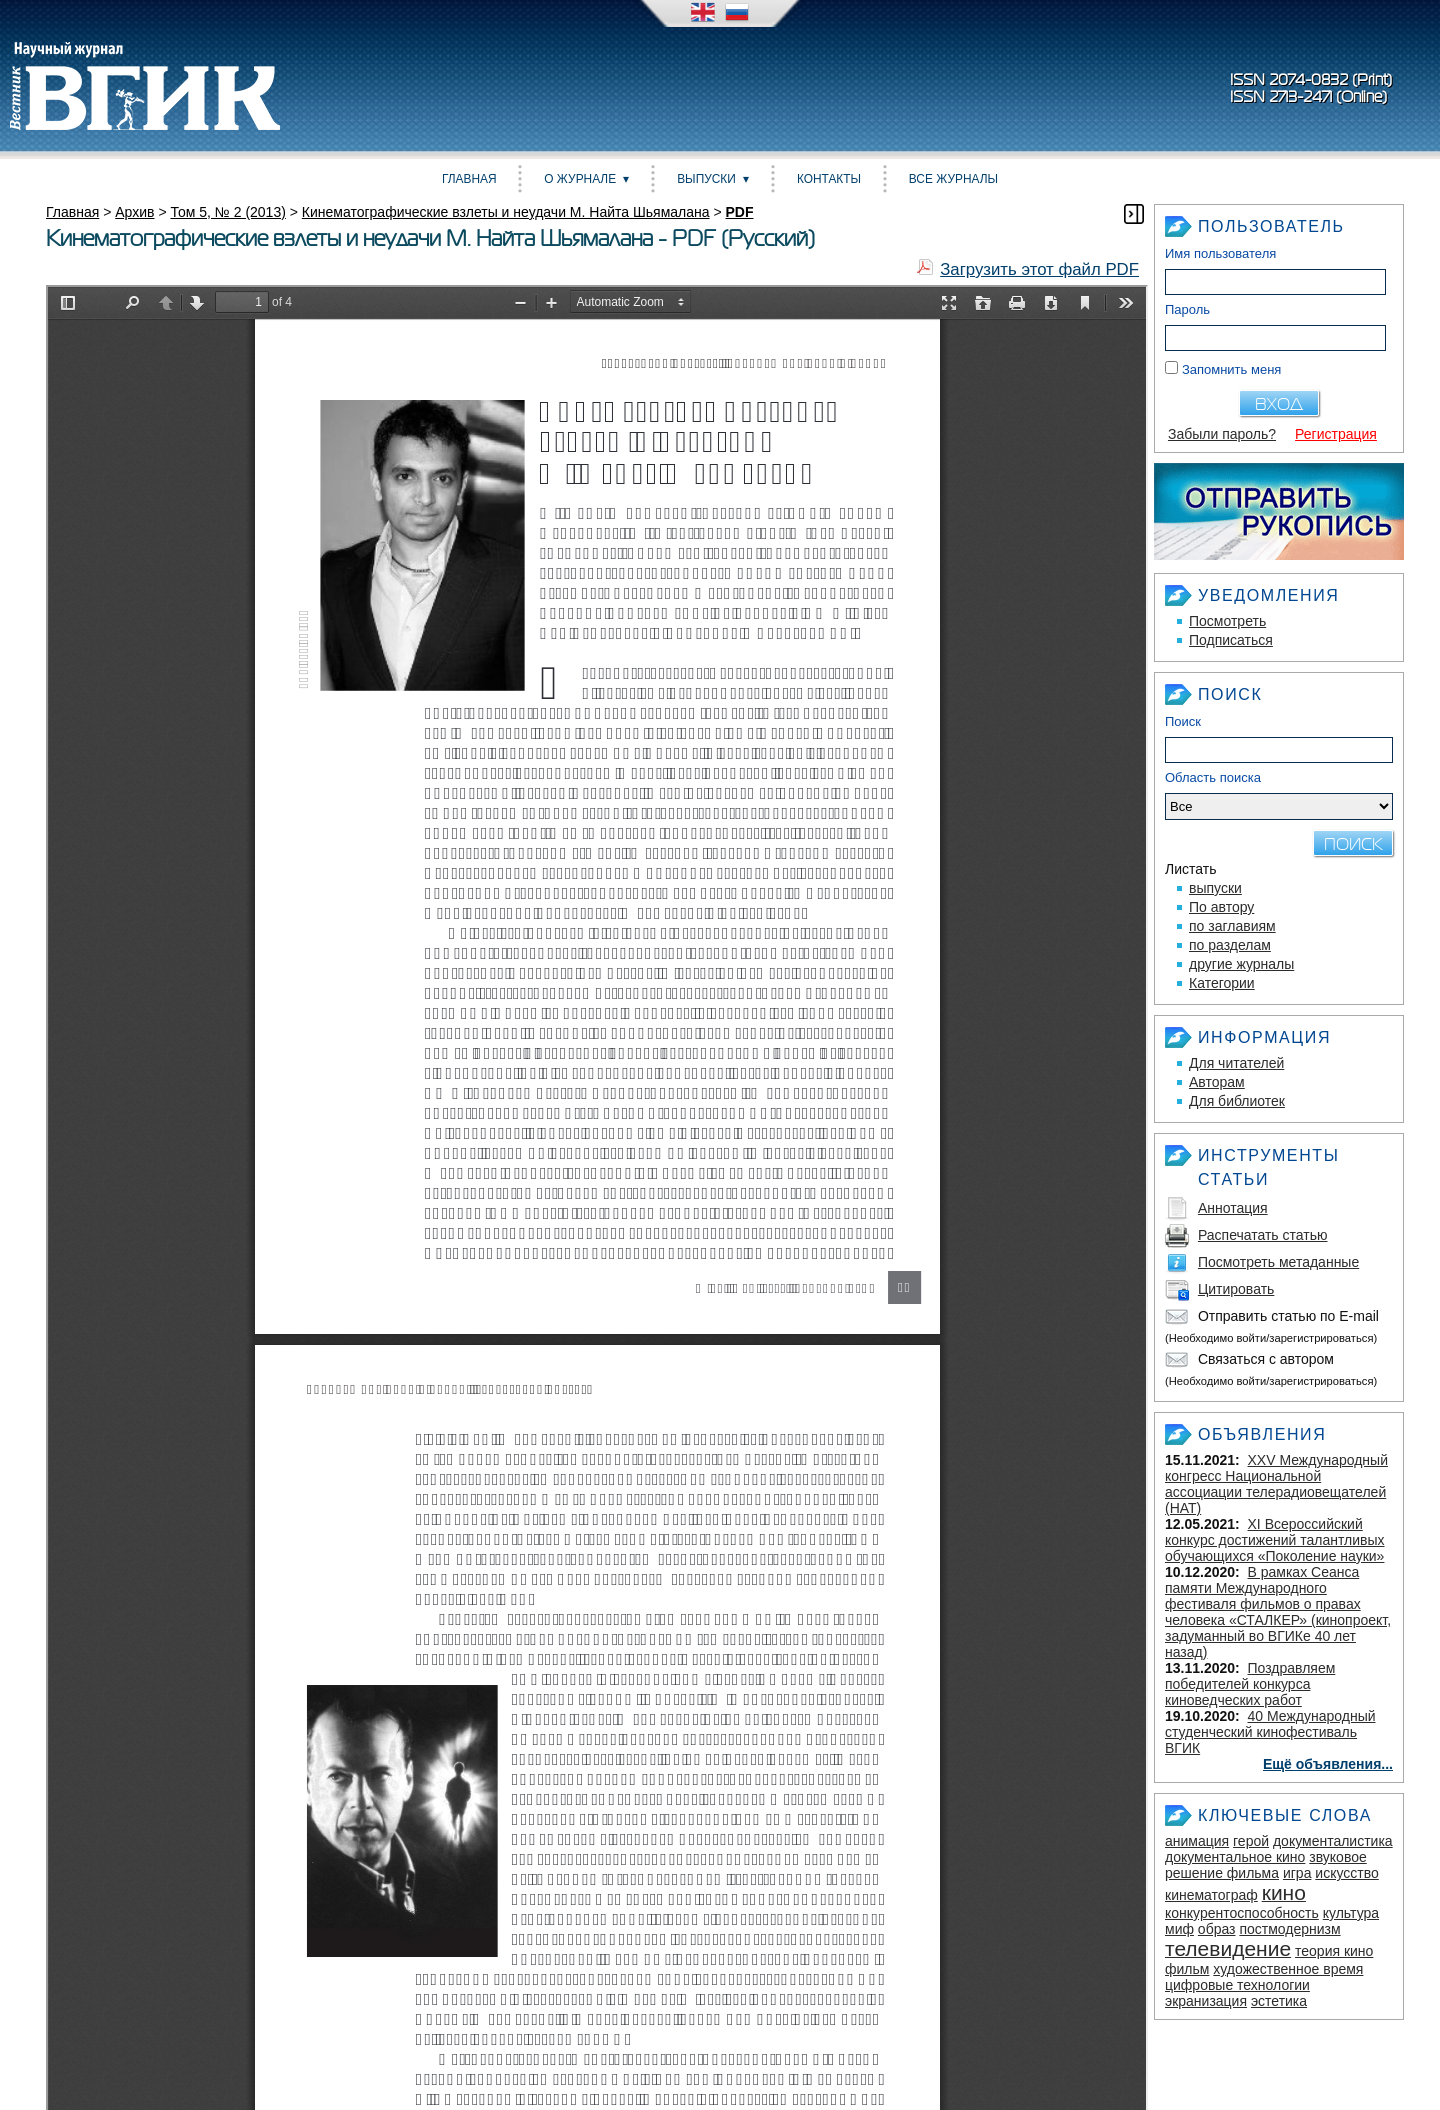 The width and height of the screenshot is (1440, 2110). Describe the element at coordinates (580, 179) in the screenshot. I see `О журнале` at that location.